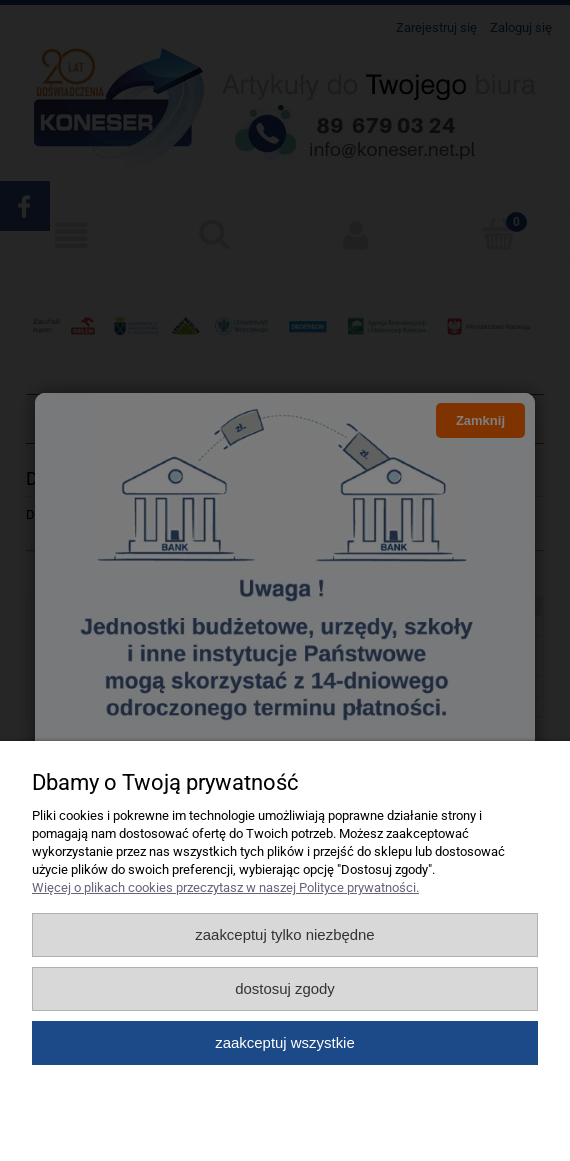  I want to click on Zaakceptuj tylko niezbędne, so click(284, 934).